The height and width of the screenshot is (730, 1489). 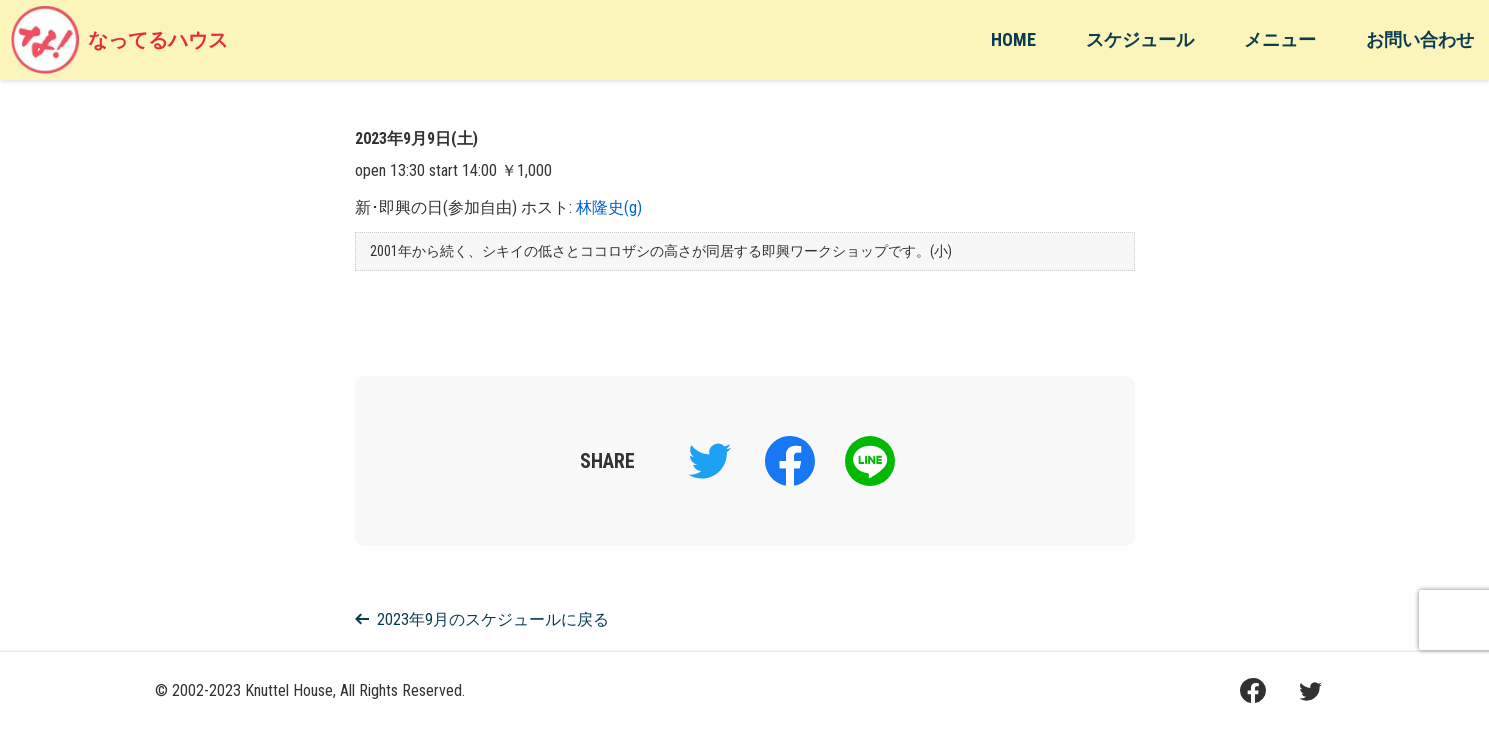 I want to click on メニュー, so click(x=1280, y=39).